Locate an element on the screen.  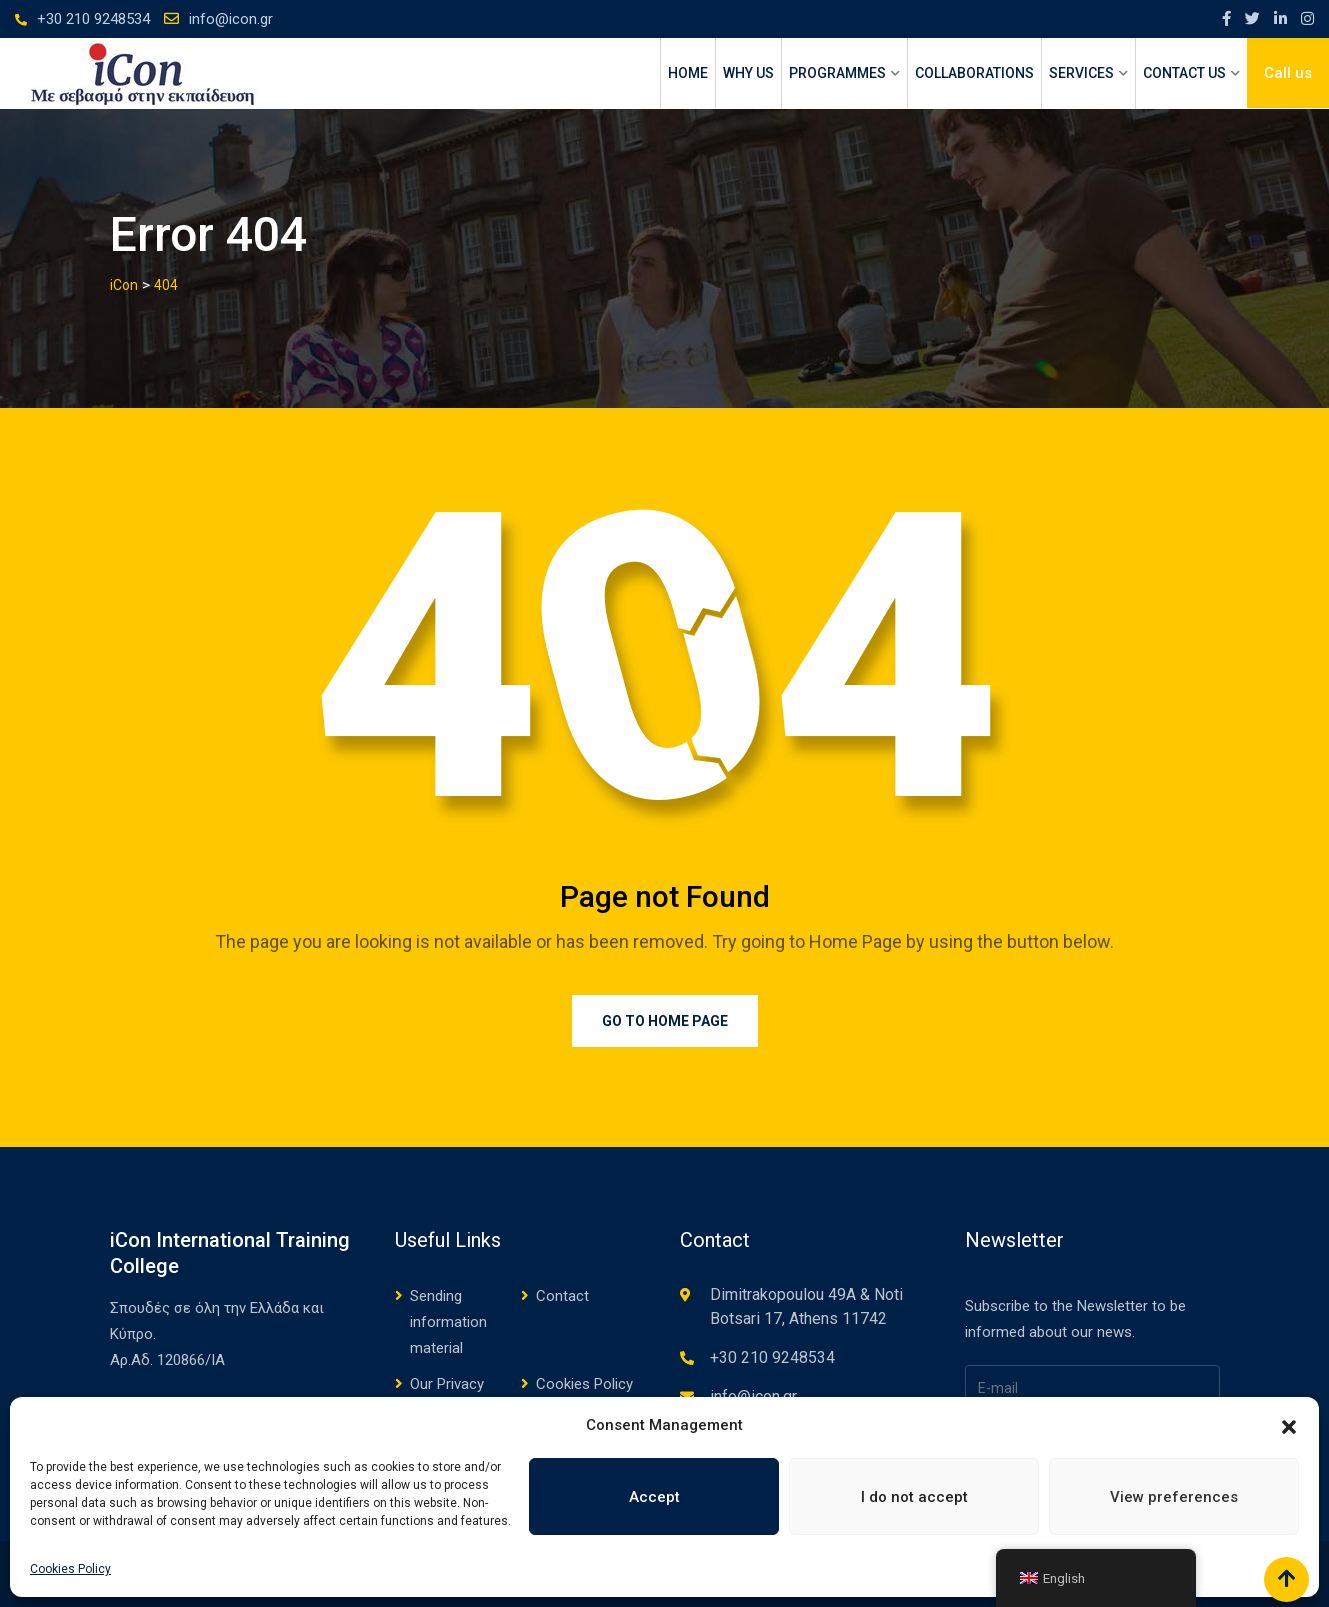
View preferences is located at coordinates (1174, 1497).